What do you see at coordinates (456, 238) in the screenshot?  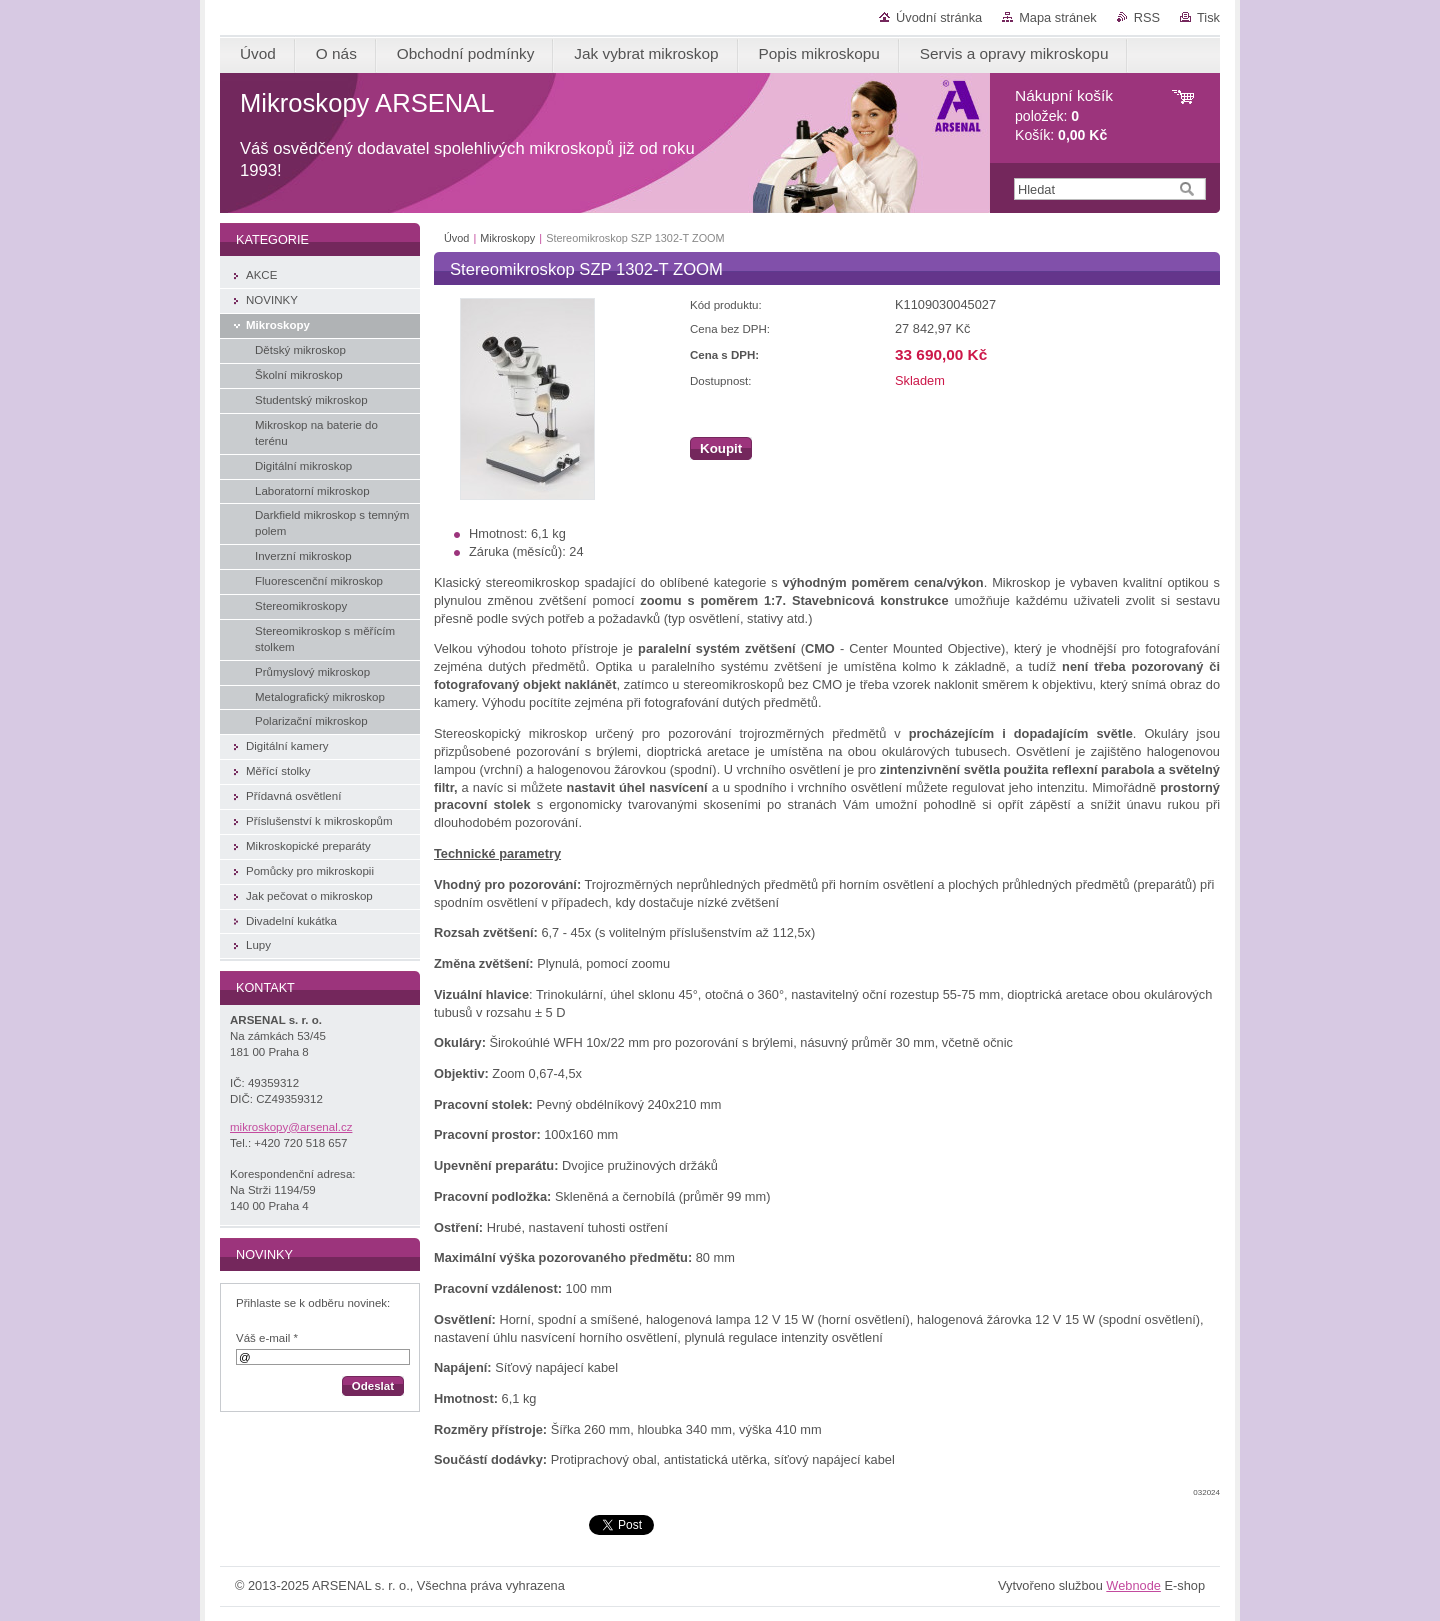 I see `Úvod` at bounding box center [456, 238].